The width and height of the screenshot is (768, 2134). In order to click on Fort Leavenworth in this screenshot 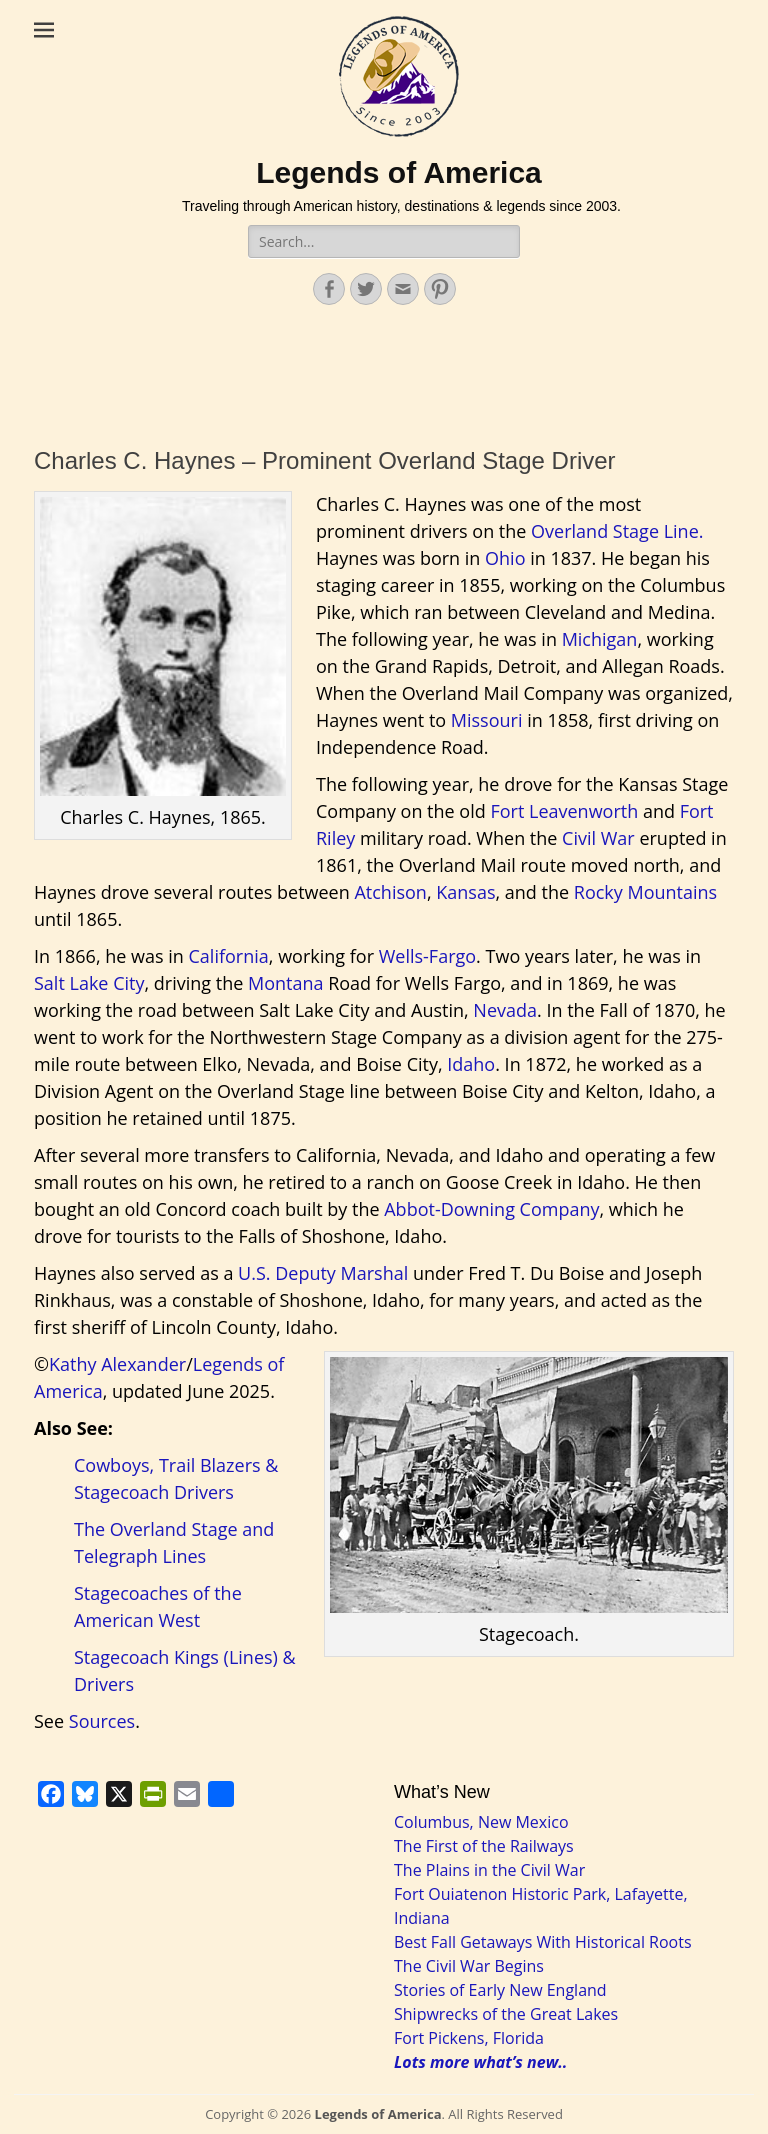, I will do `click(564, 811)`.